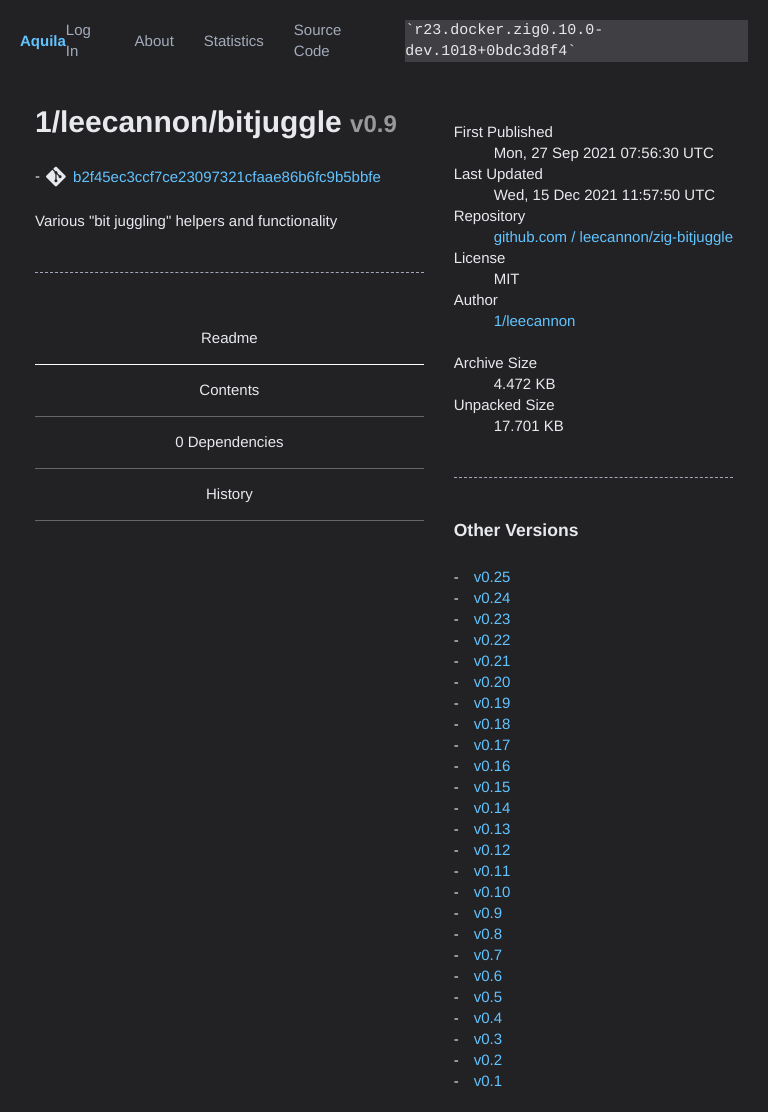 This screenshot has height=1112, width=768. What do you see at coordinates (492, 787) in the screenshot?
I see `v0.15` at bounding box center [492, 787].